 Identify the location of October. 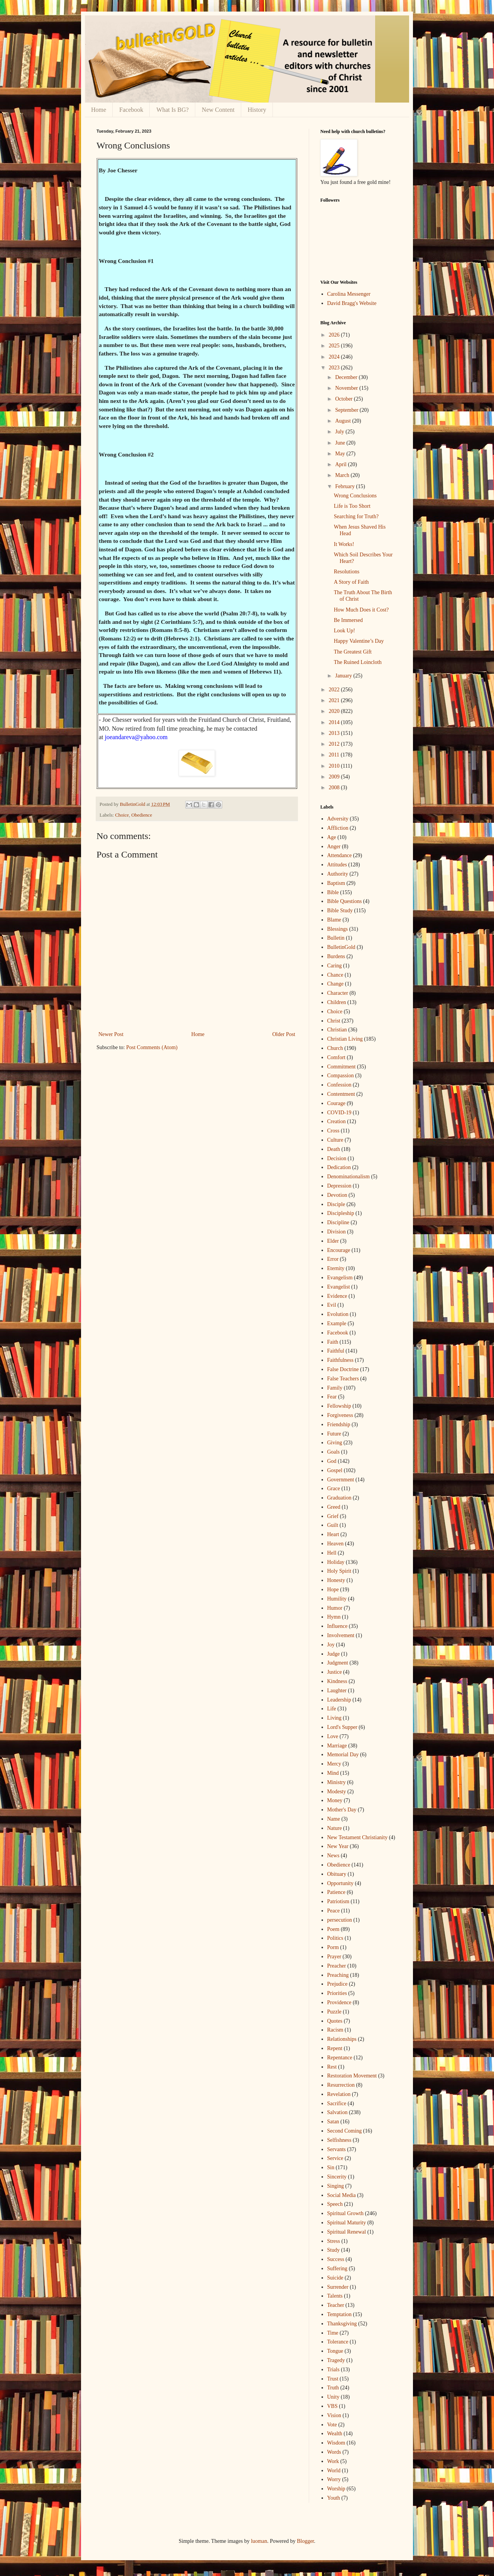
(344, 399).